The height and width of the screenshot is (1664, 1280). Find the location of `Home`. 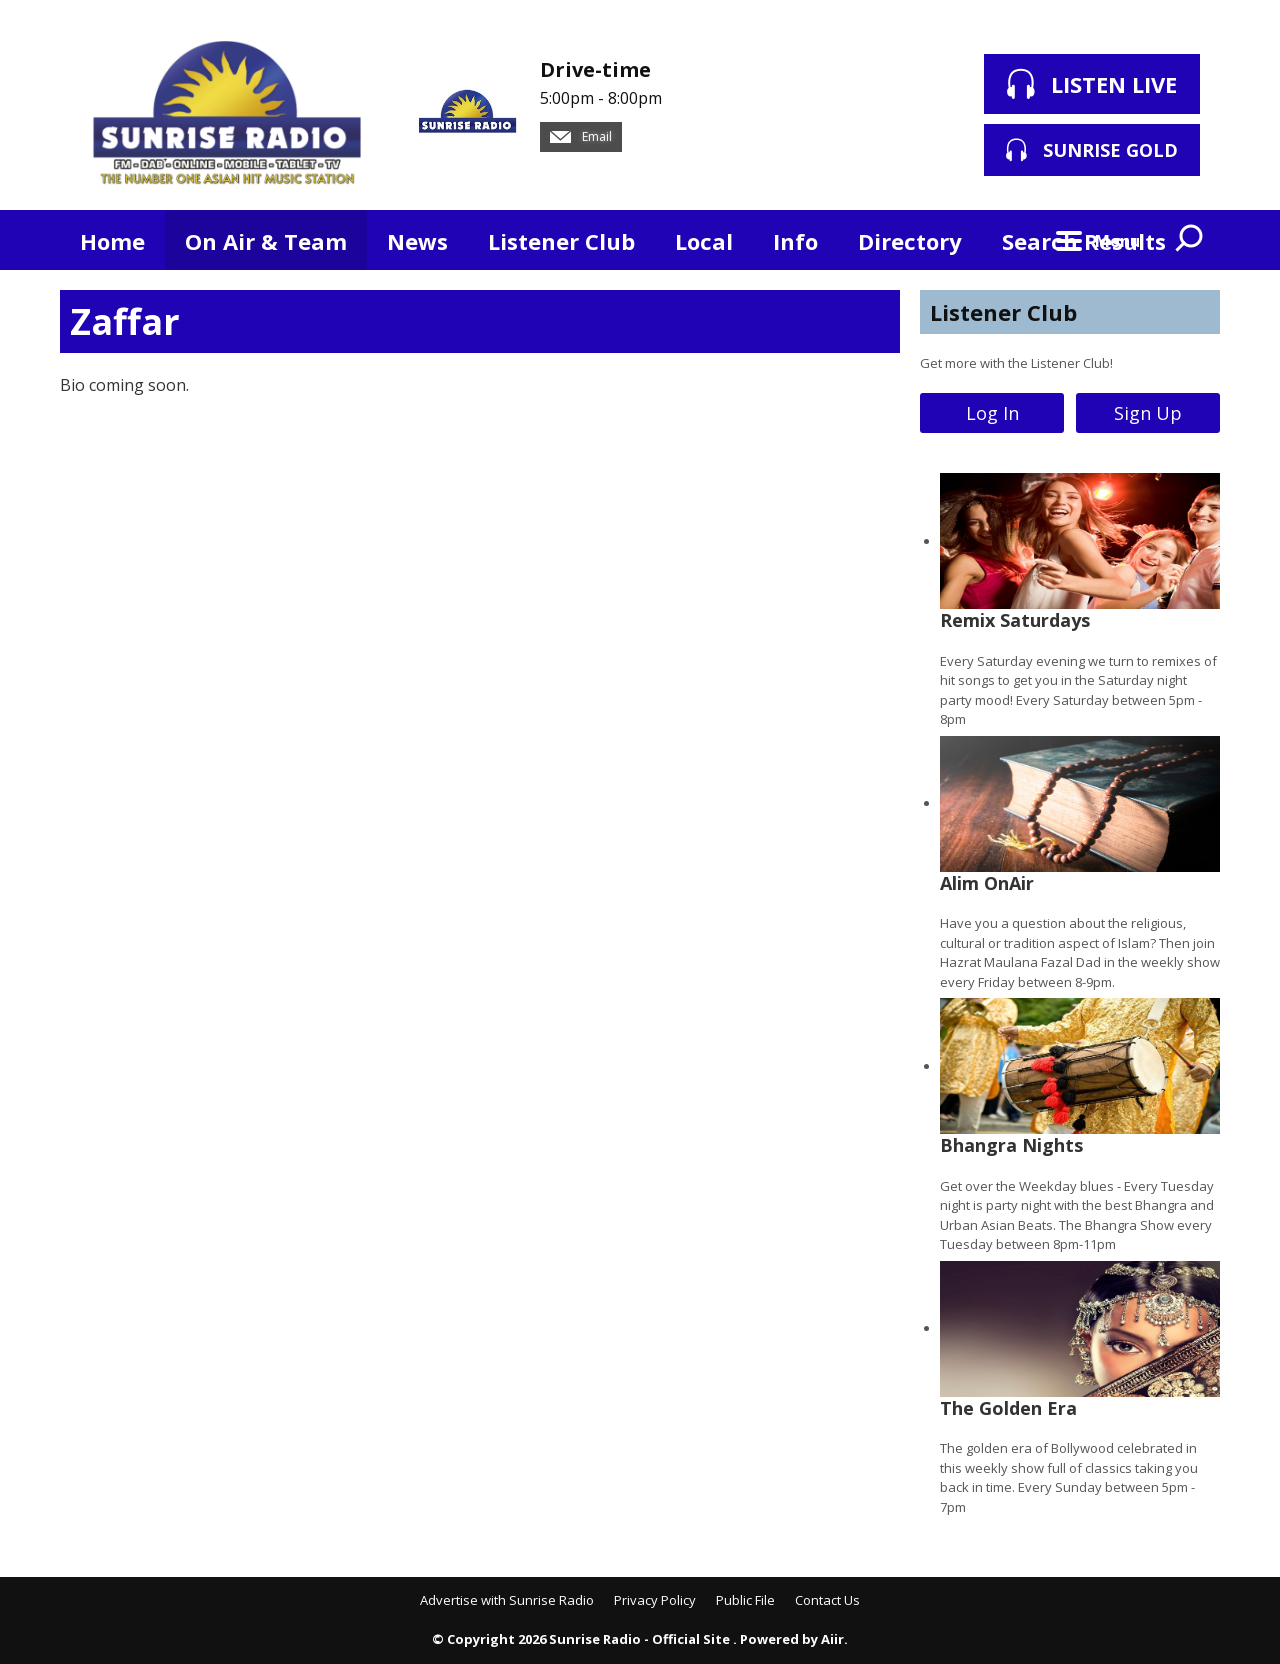

Home is located at coordinates (112, 241).